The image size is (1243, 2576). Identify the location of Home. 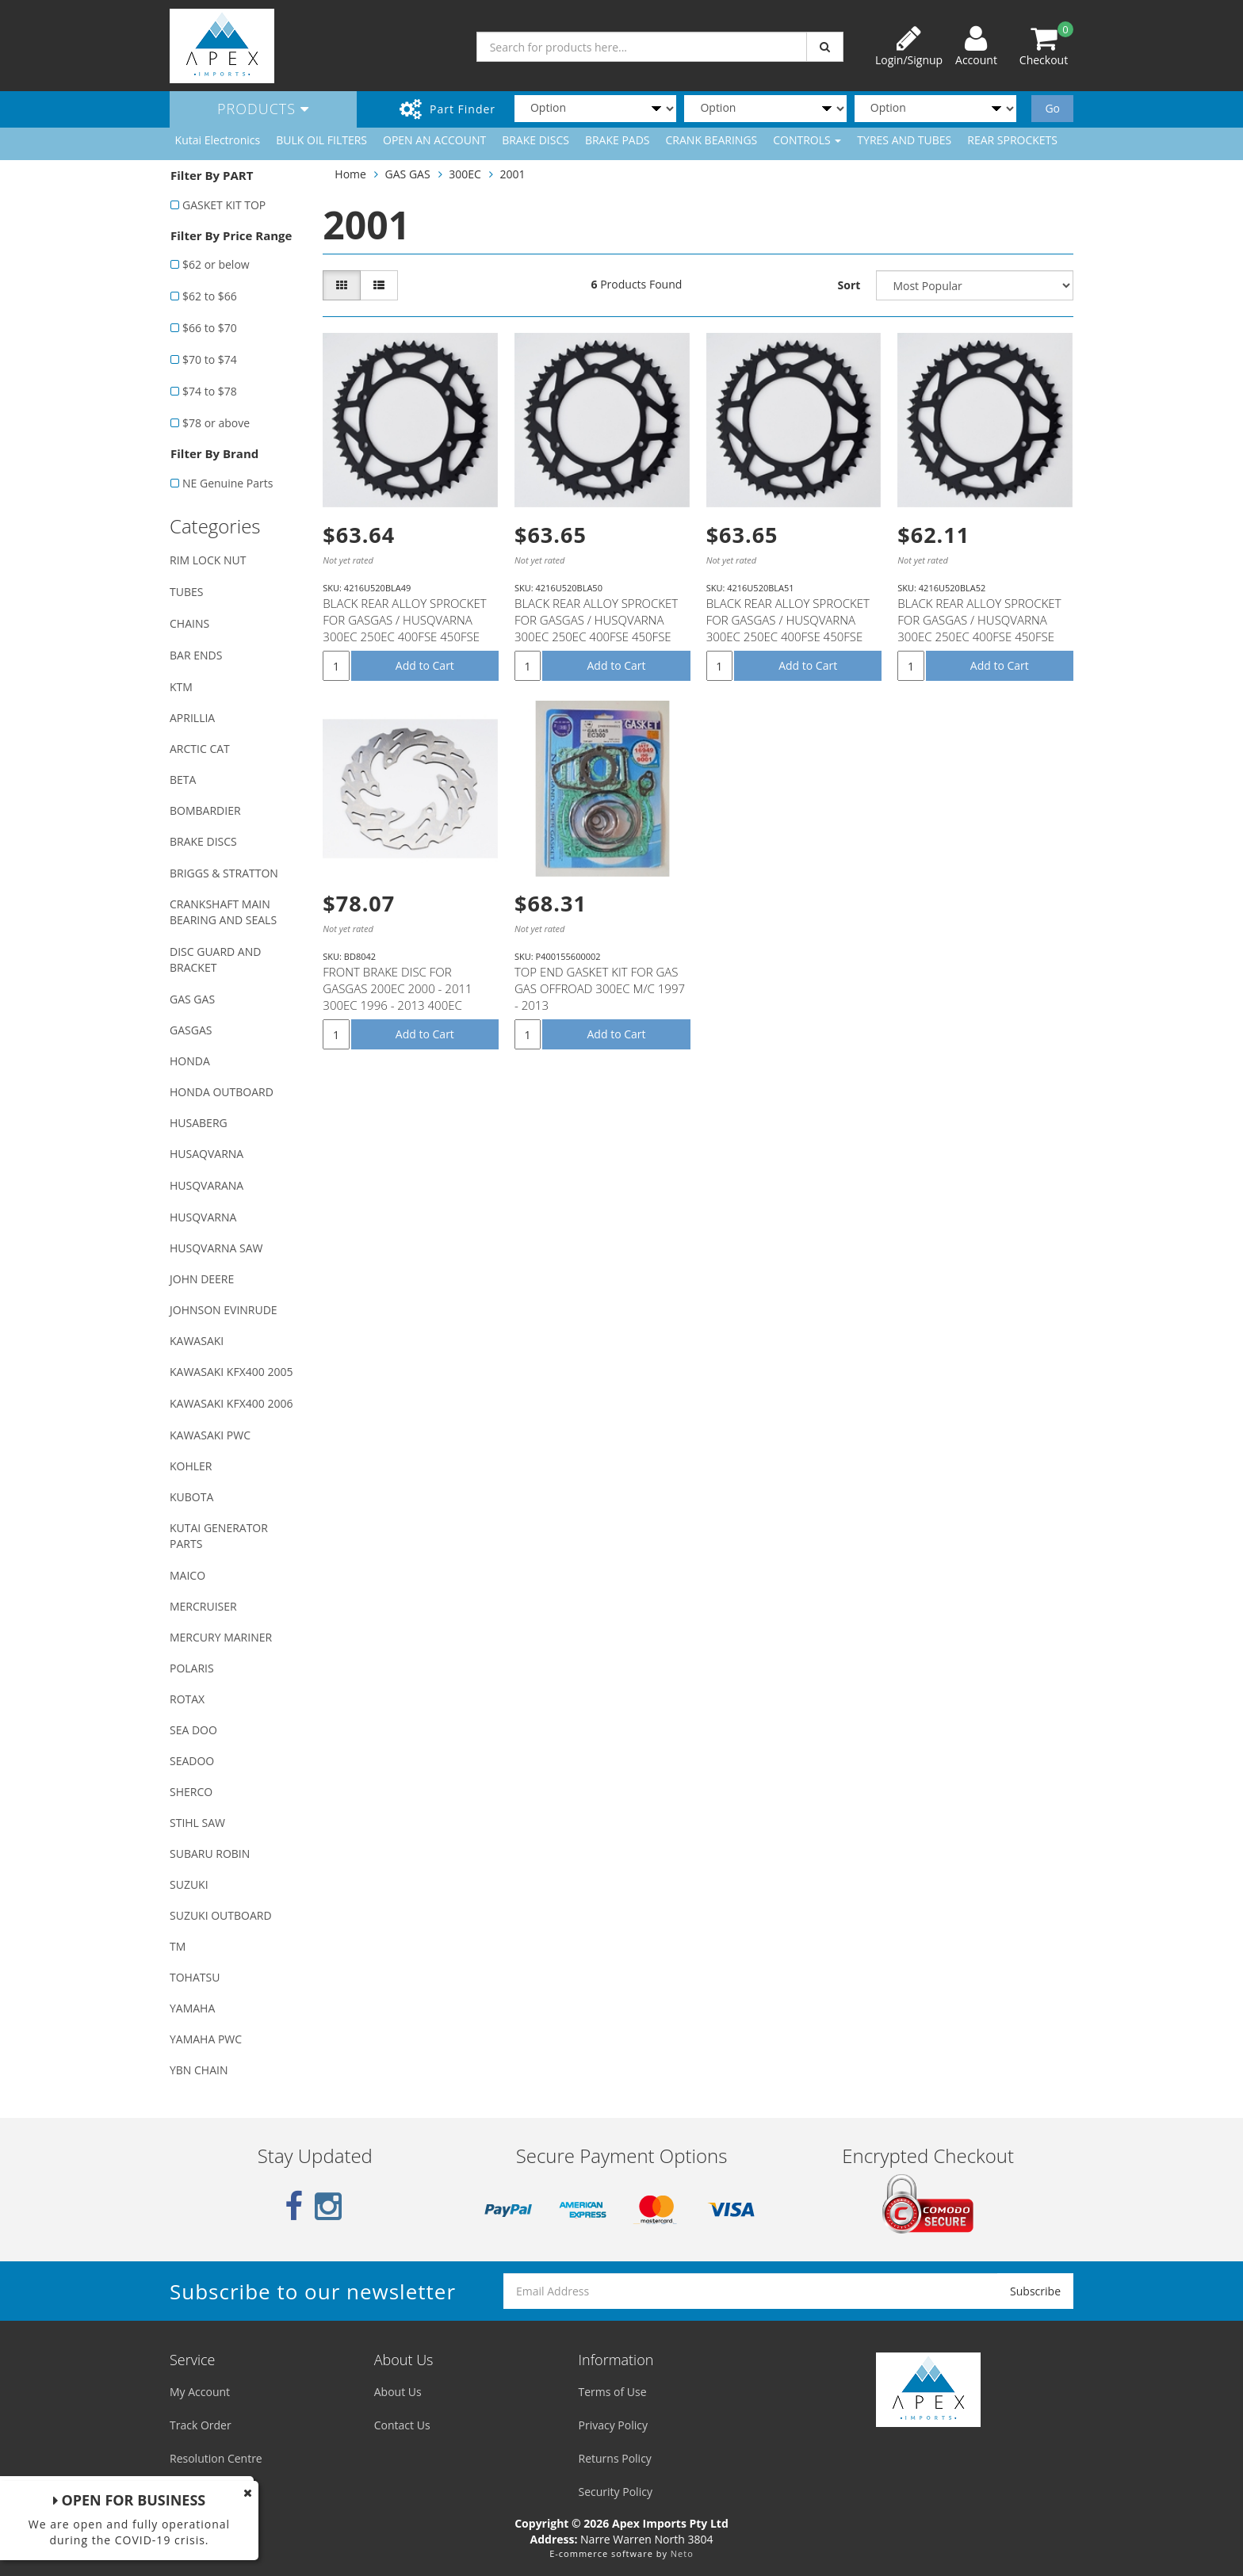
(350, 174).